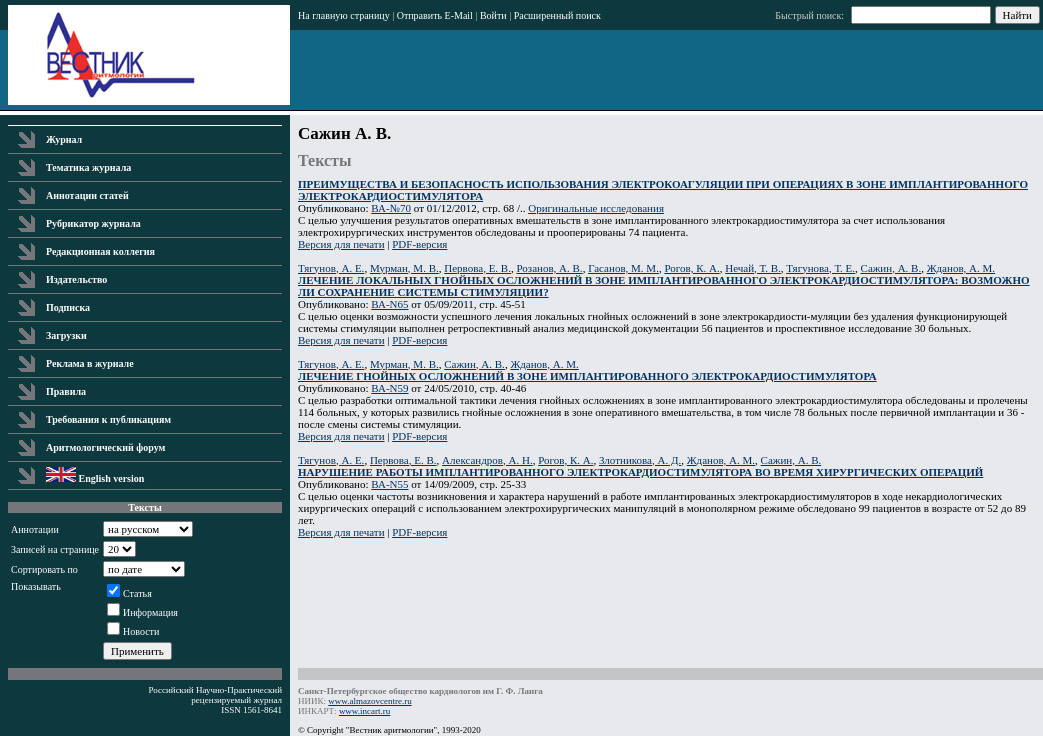 This screenshot has width=1043, height=736. Describe the element at coordinates (419, 244) in the screenshot. I see `PDF-версия` at that location.